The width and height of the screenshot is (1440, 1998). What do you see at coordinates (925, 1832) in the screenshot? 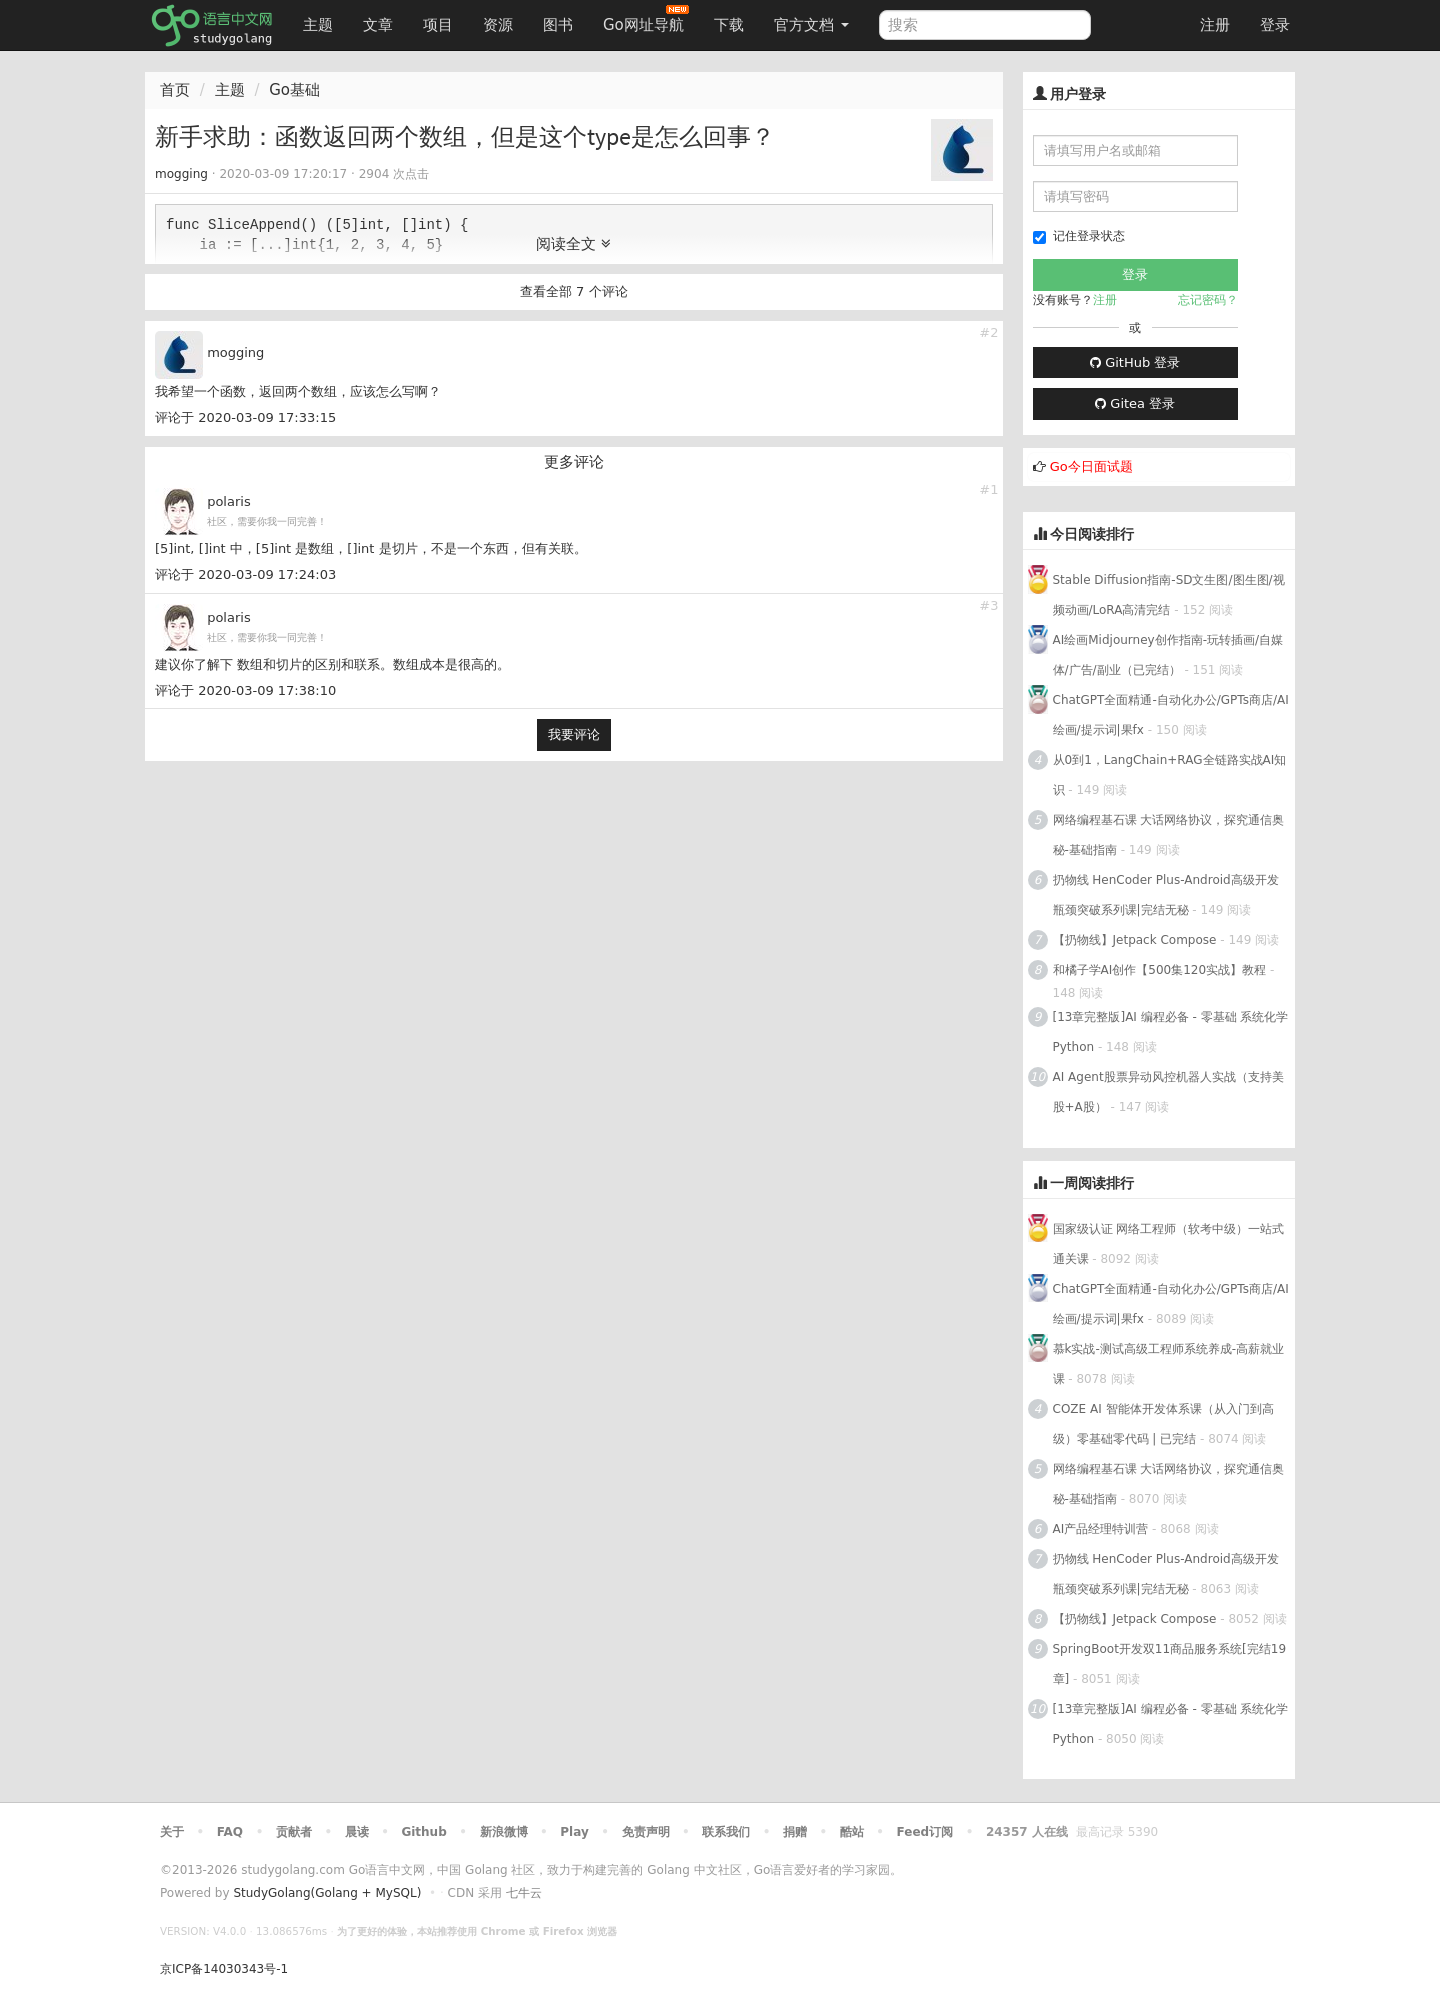
I see `Feed订阅` at bounding box center [925, 1832].